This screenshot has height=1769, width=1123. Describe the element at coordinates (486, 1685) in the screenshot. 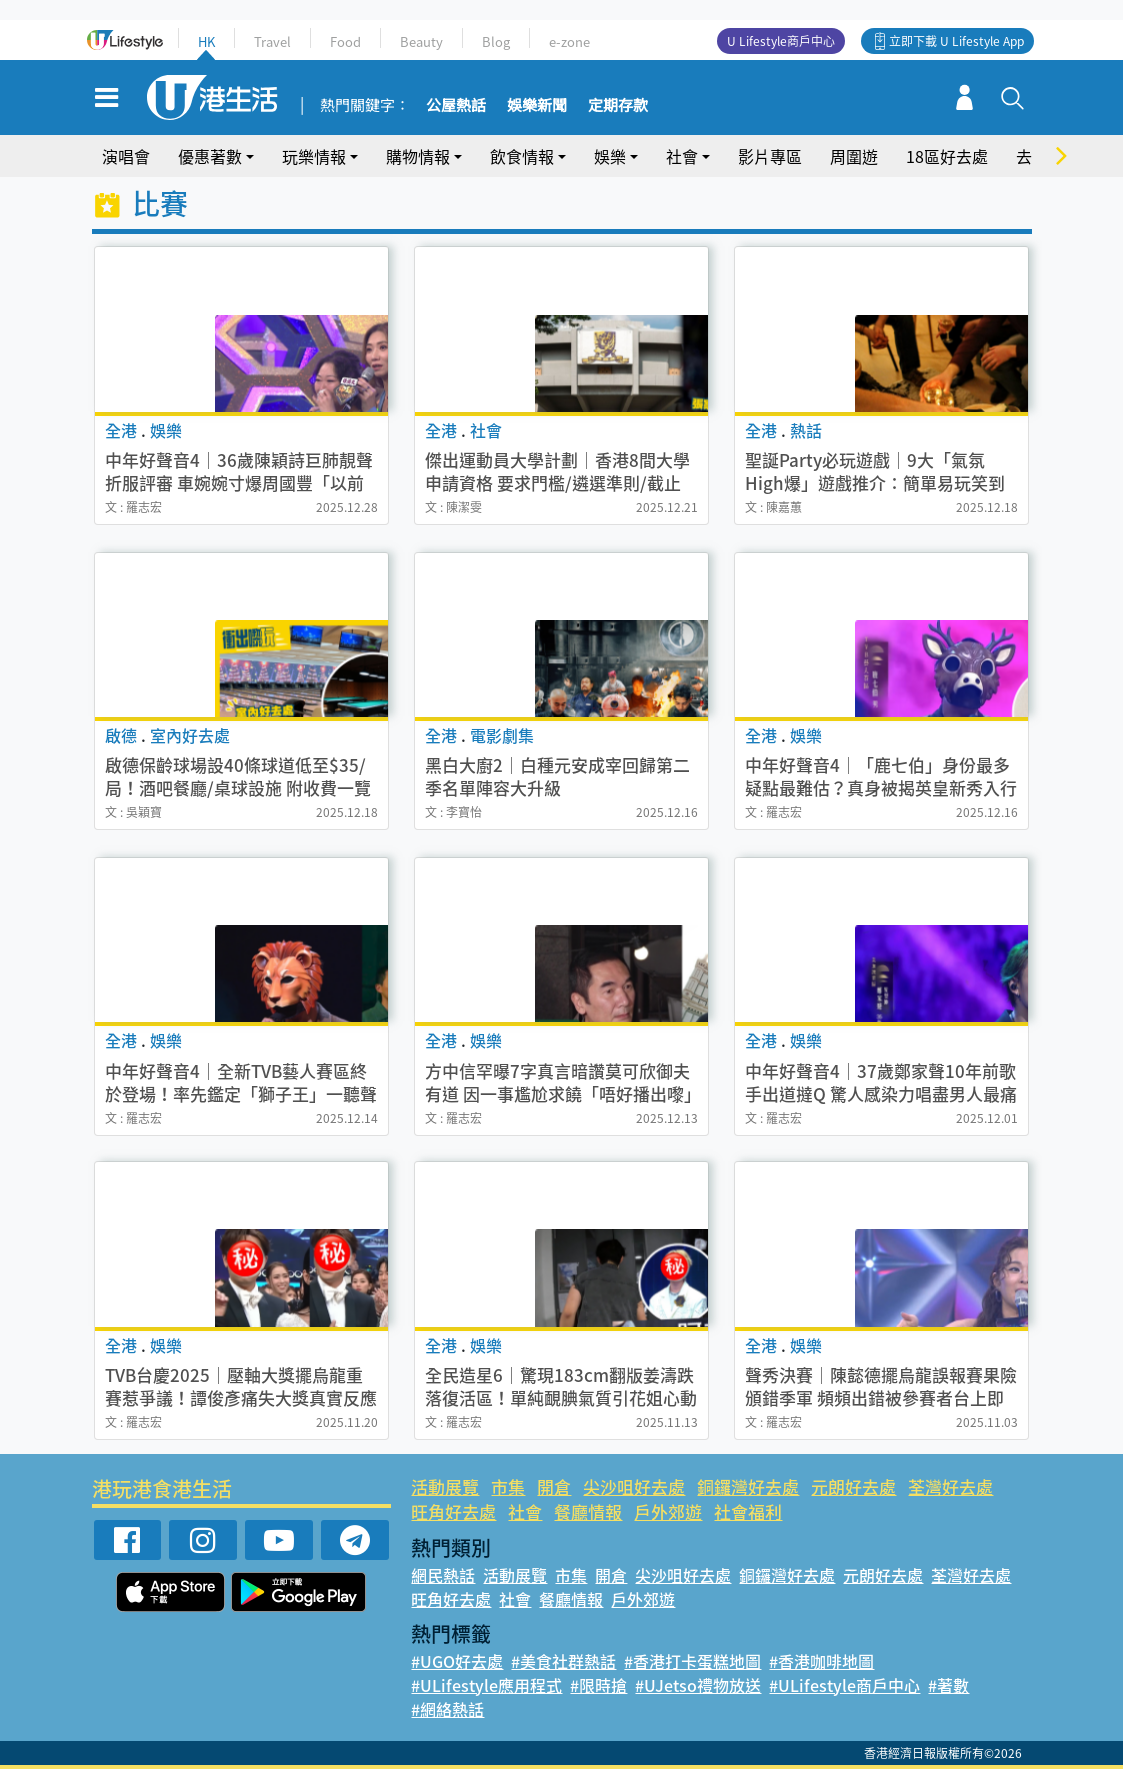

I see `#ULifestyle應用程式` at that location.